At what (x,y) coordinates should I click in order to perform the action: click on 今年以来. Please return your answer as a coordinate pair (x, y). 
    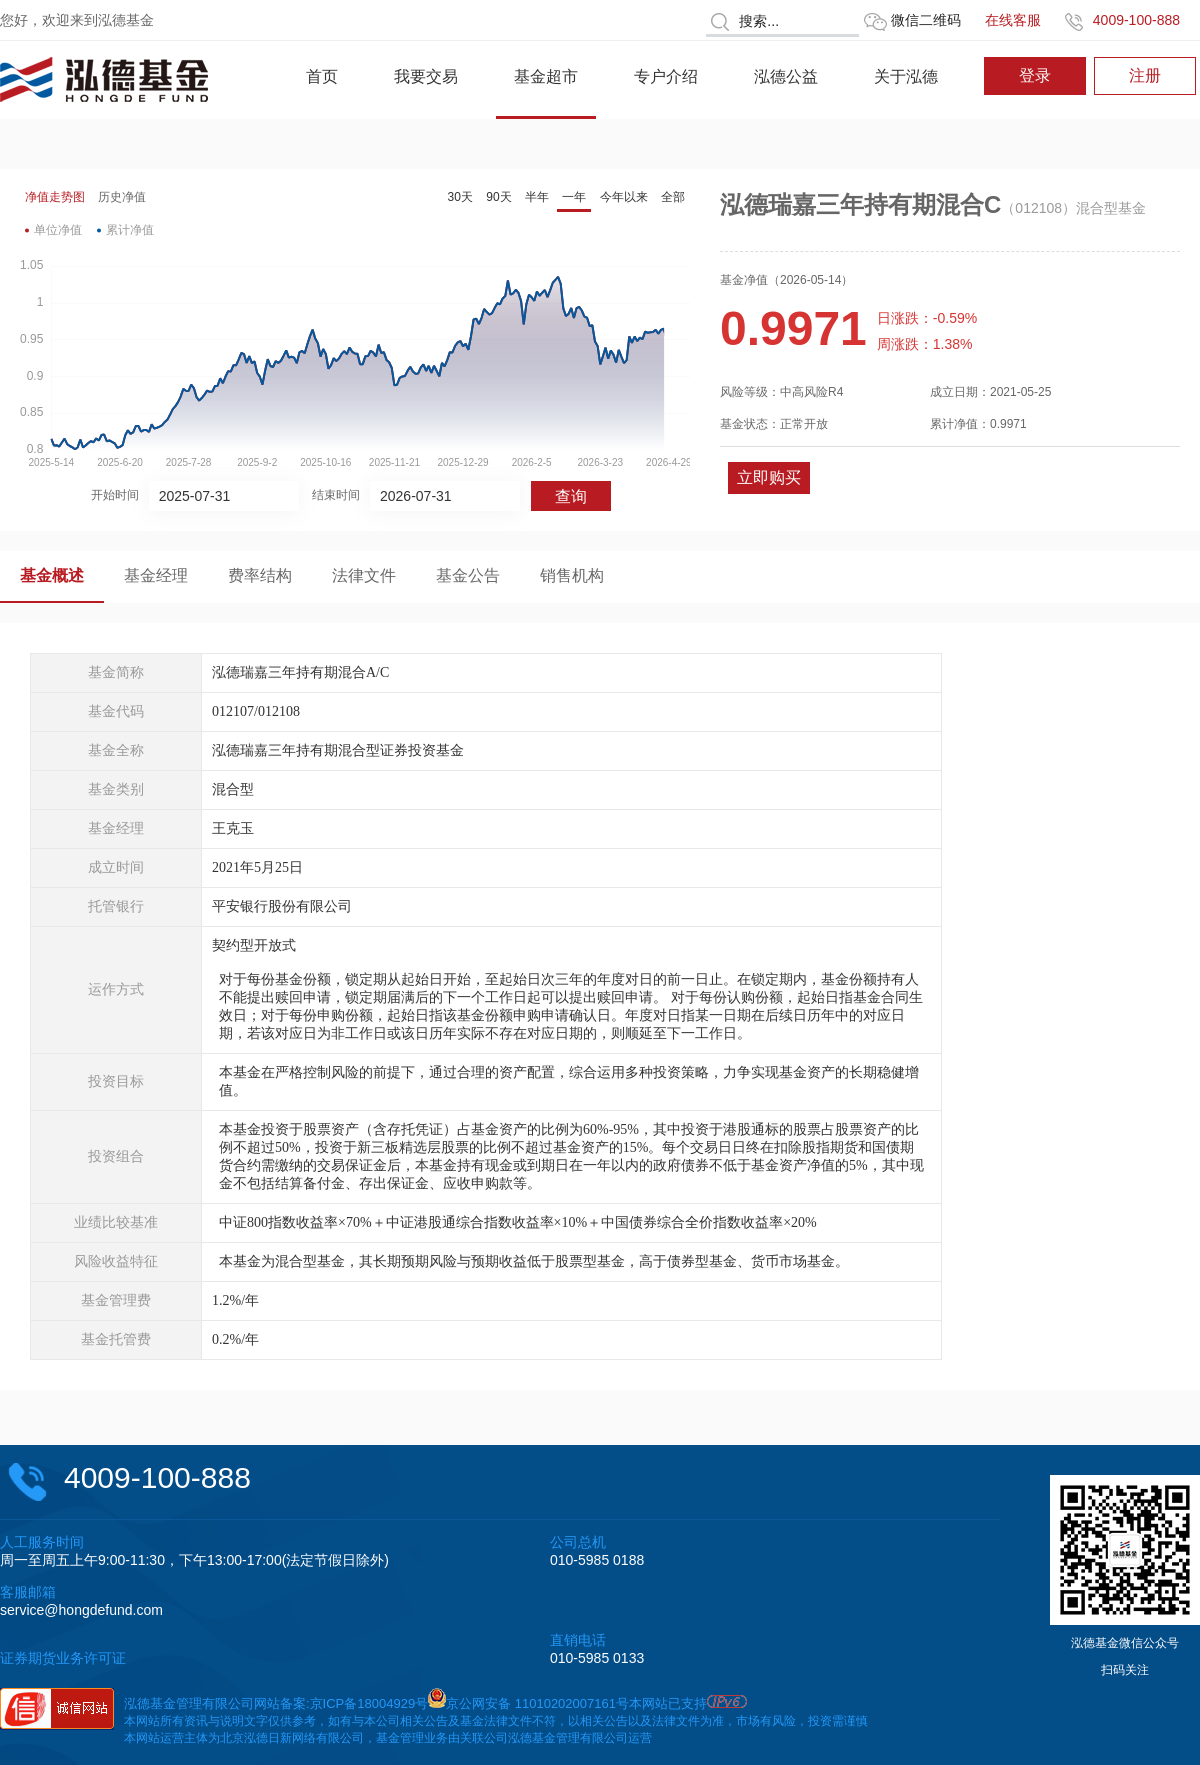
    Looking at the image, I should click on (624, 197).